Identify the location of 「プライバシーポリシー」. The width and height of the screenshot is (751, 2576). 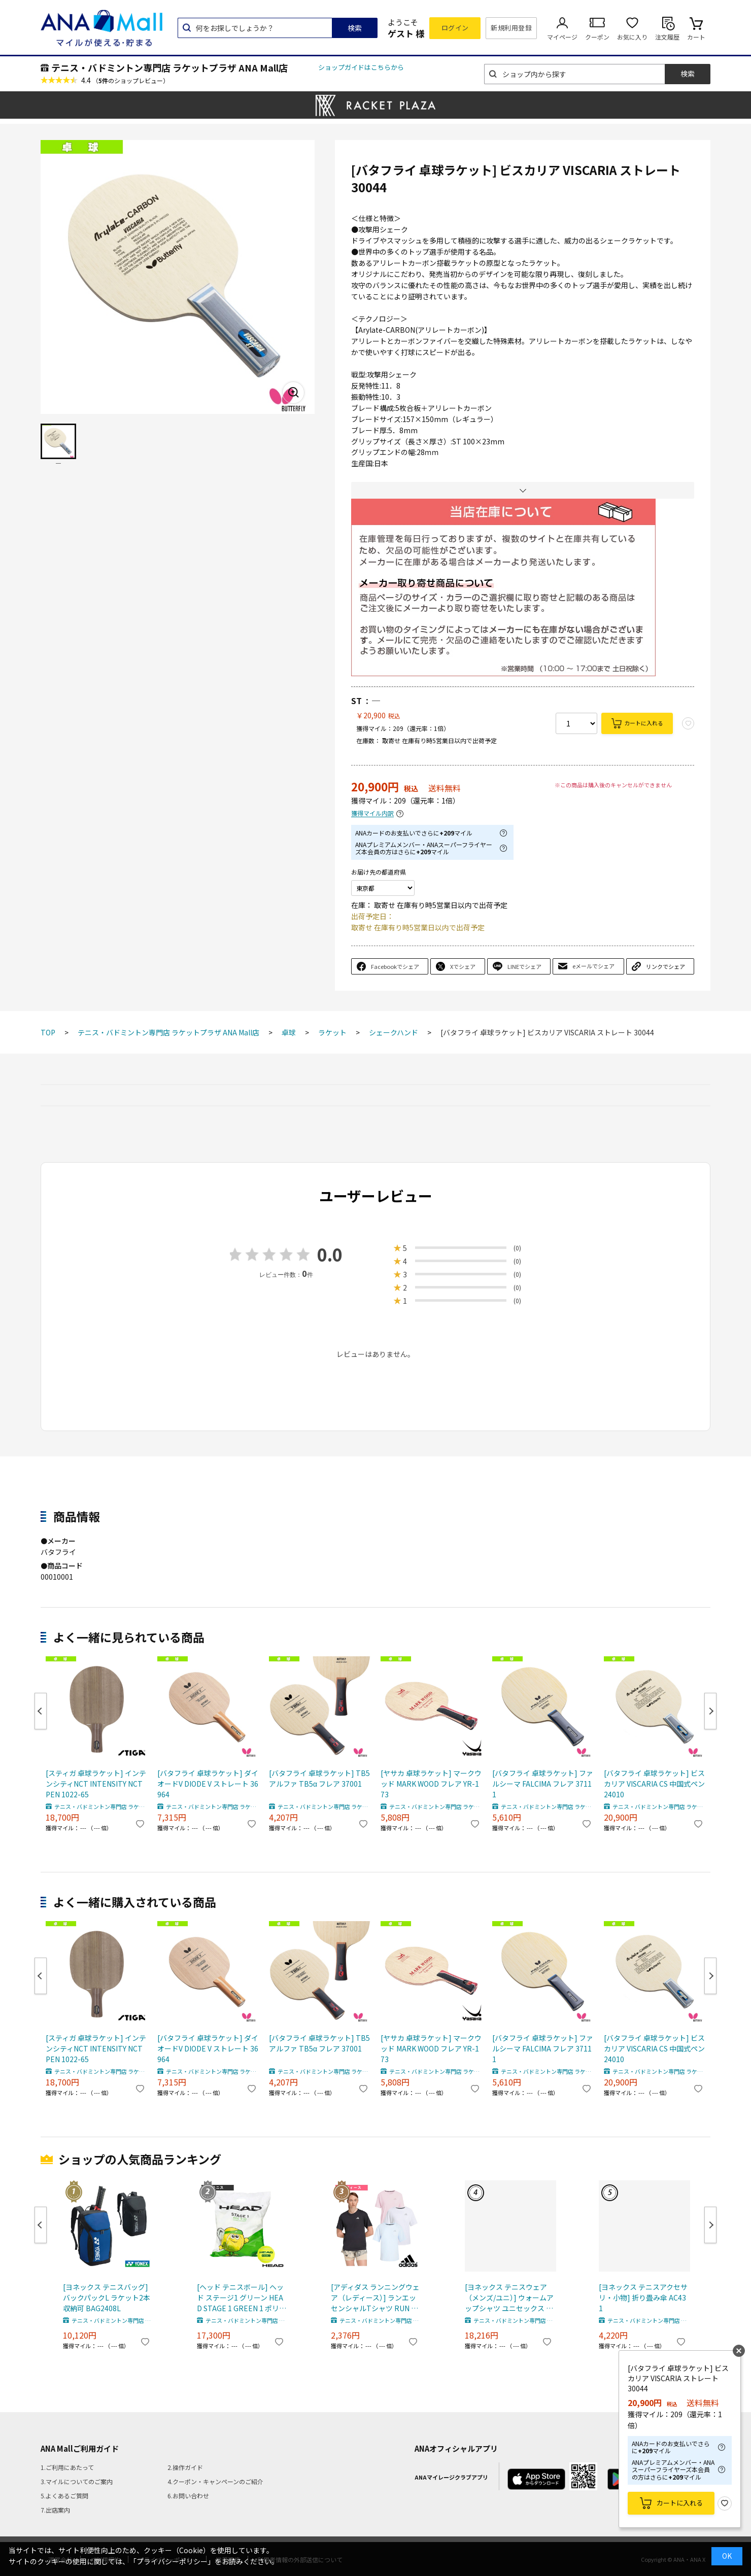
(172, 2561).